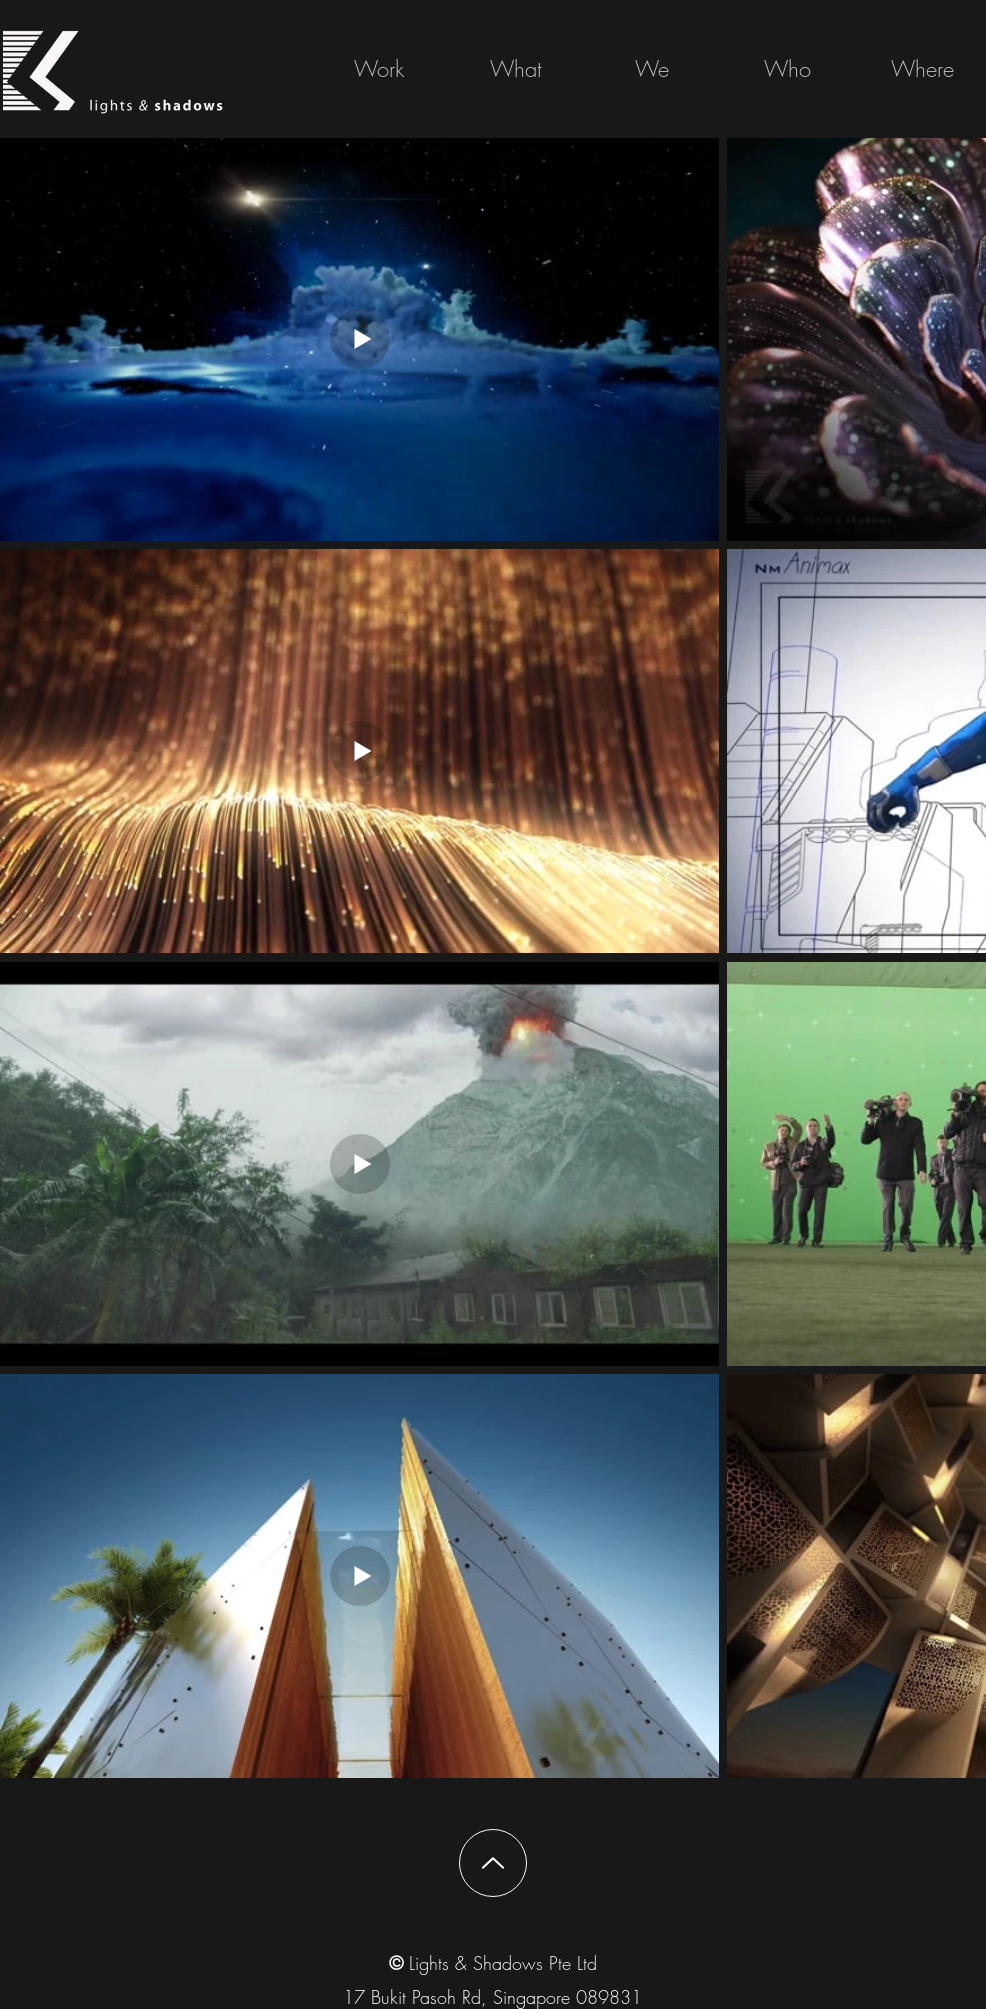 The height and width of the screenshot is (2009, 986). Describe the element at coordinates (493, 1863) in the screenshot. I see `[Up]` at that location.